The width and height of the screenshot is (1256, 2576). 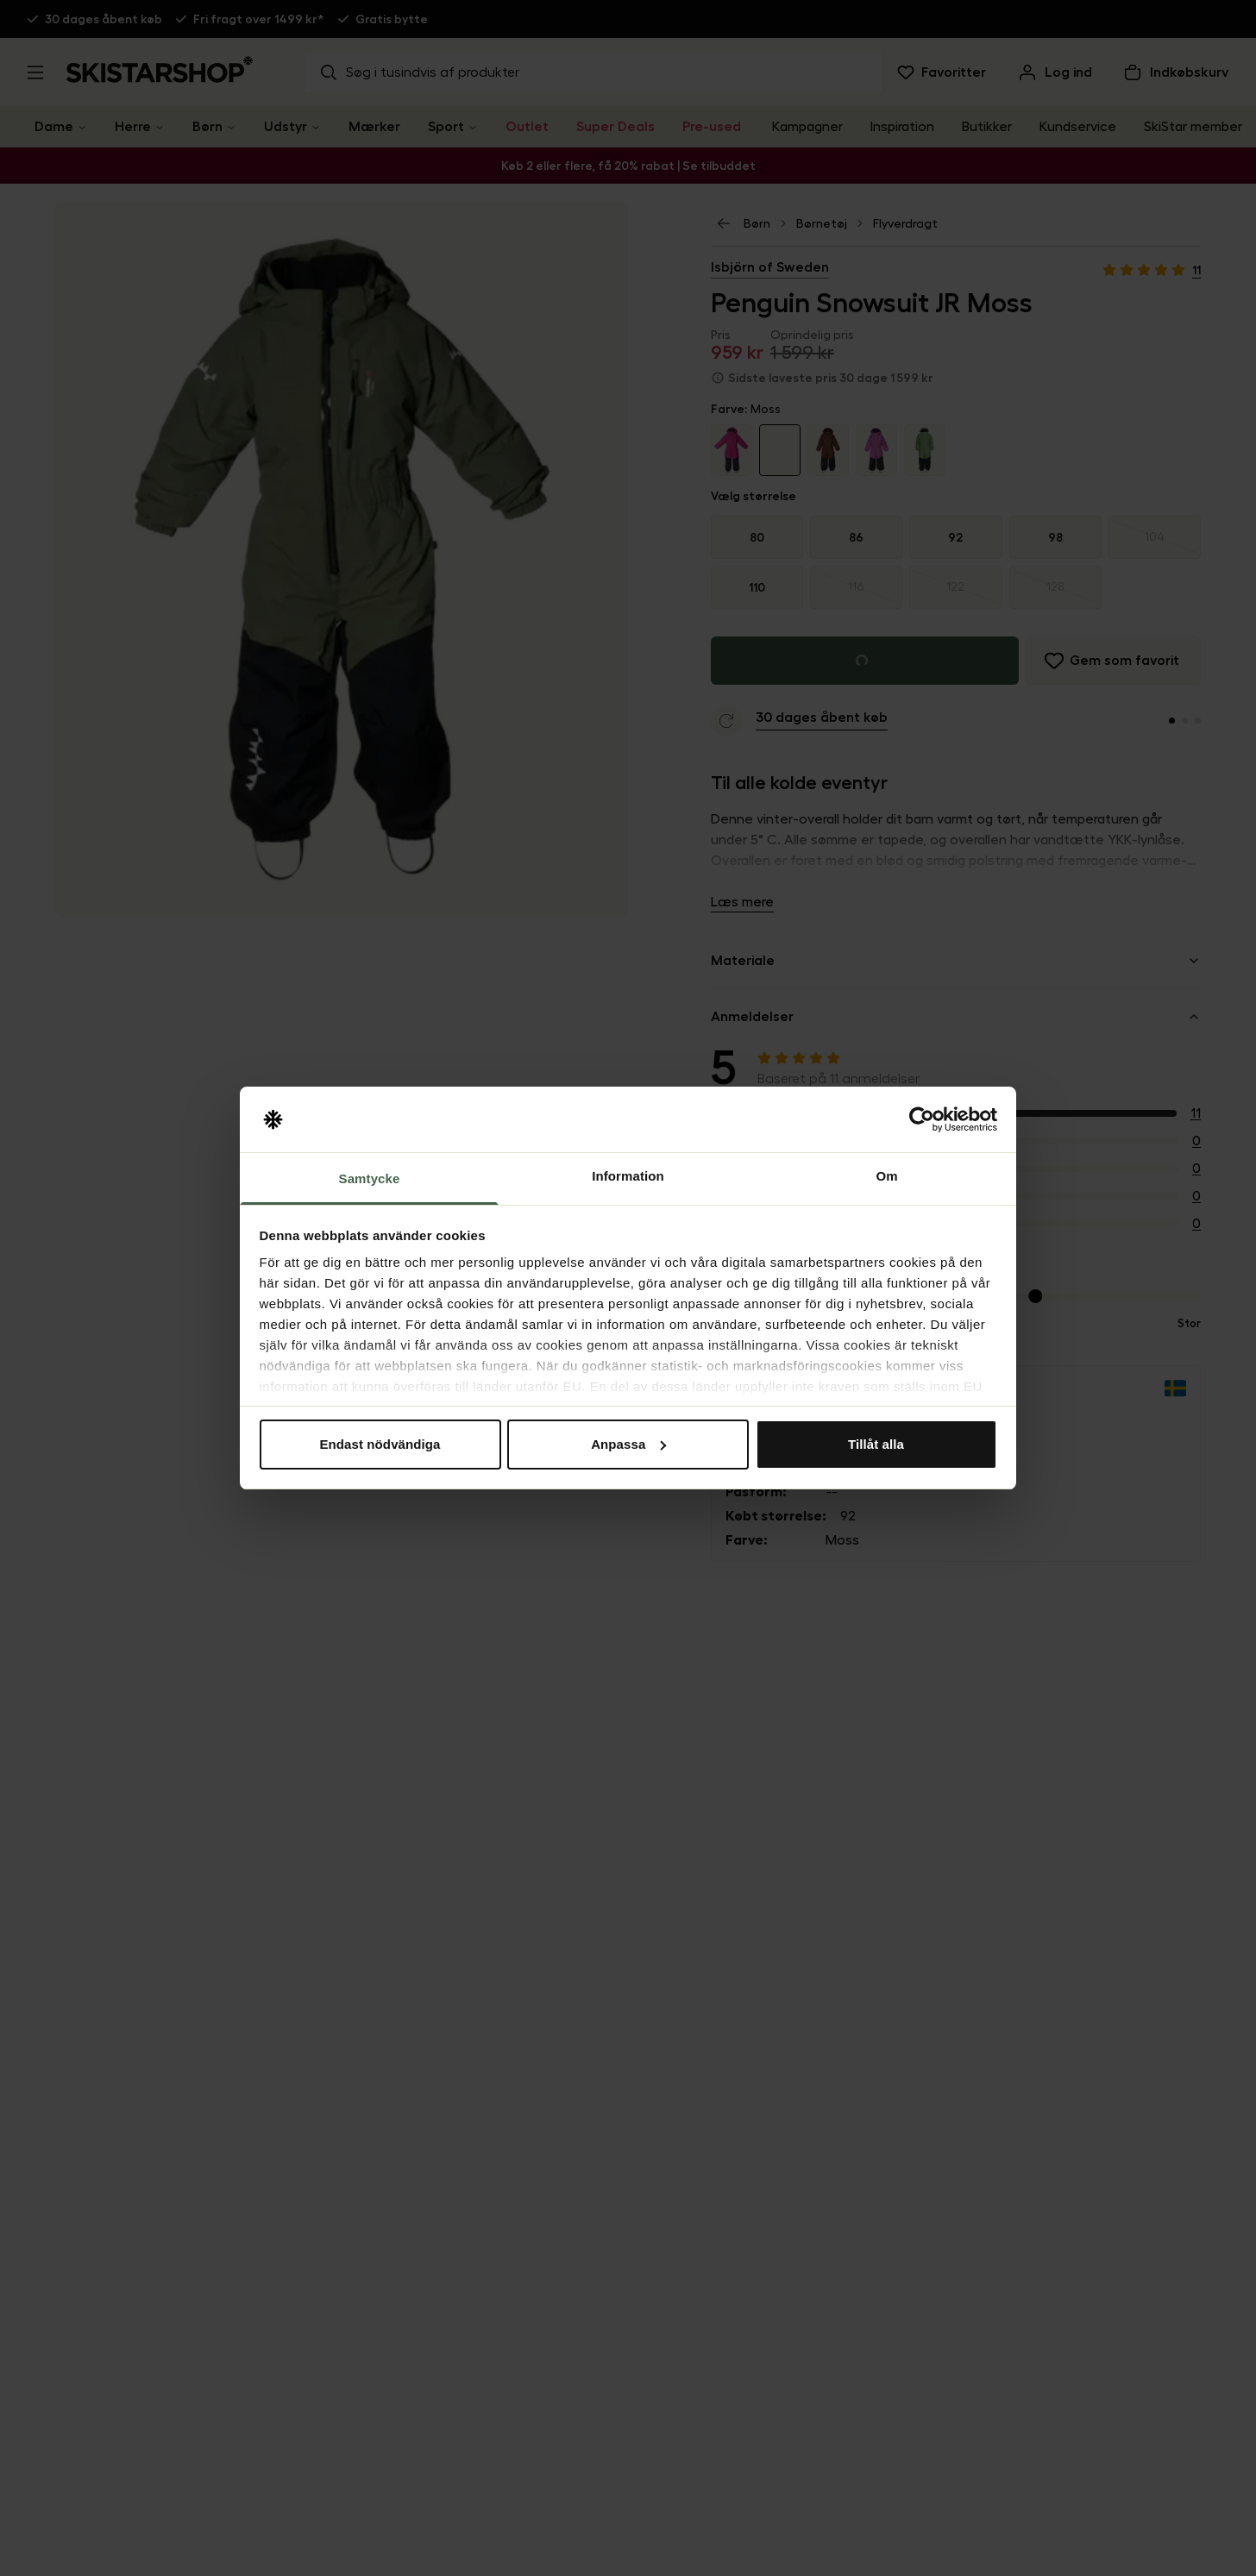 What do you see at coordinates (956, 1017) in the screenshot?
I see `Anmeldelser` at bounding box center [956, 1017].